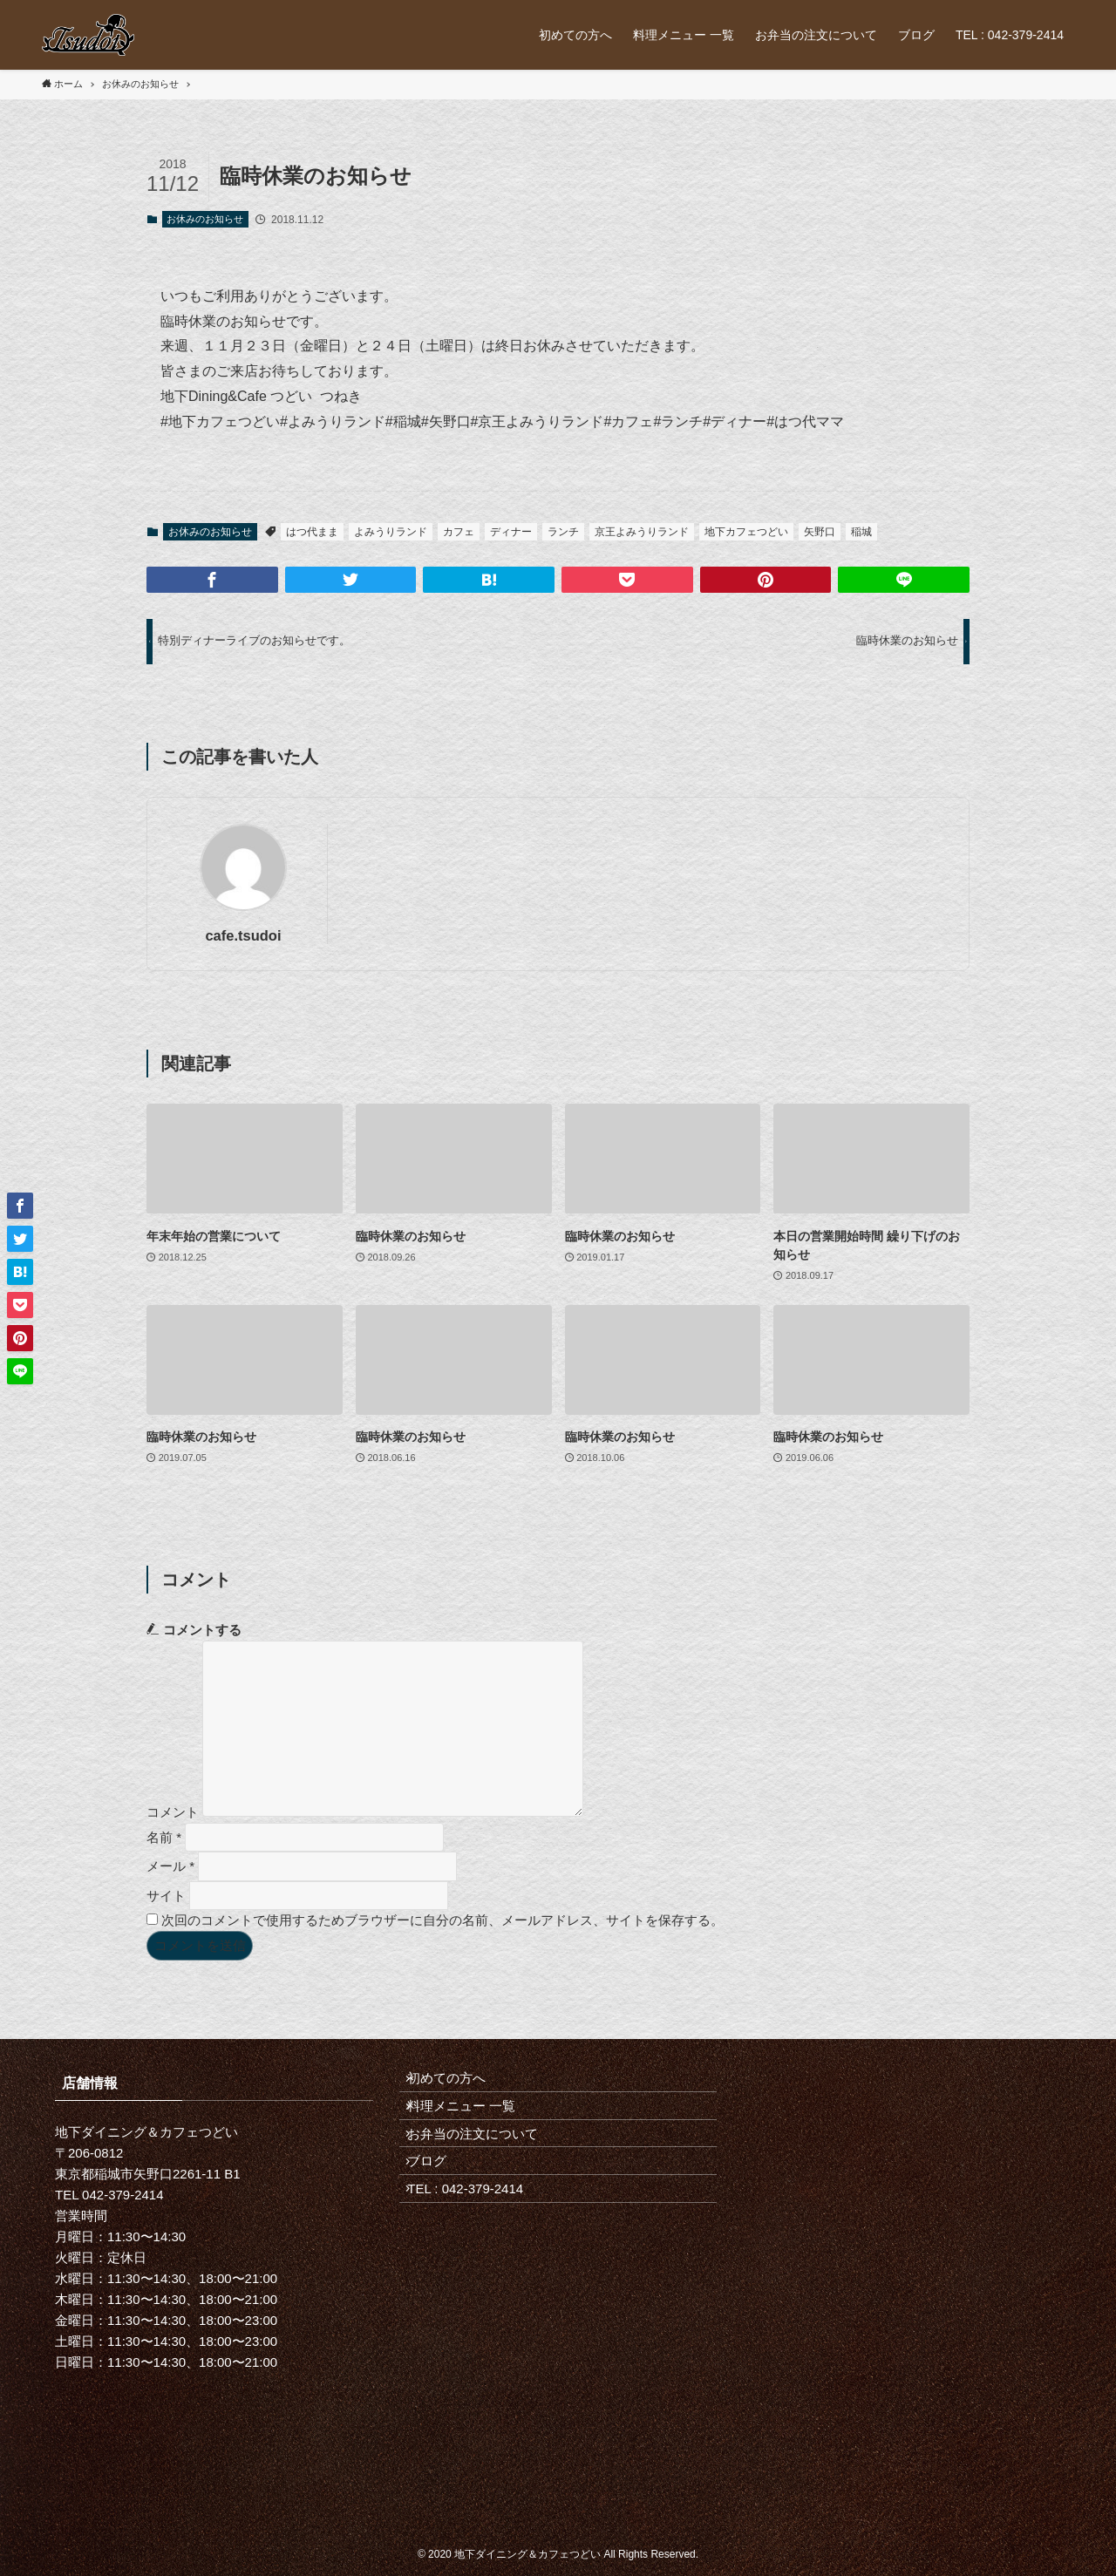  I want to click on カフェ, so click(458, 532).